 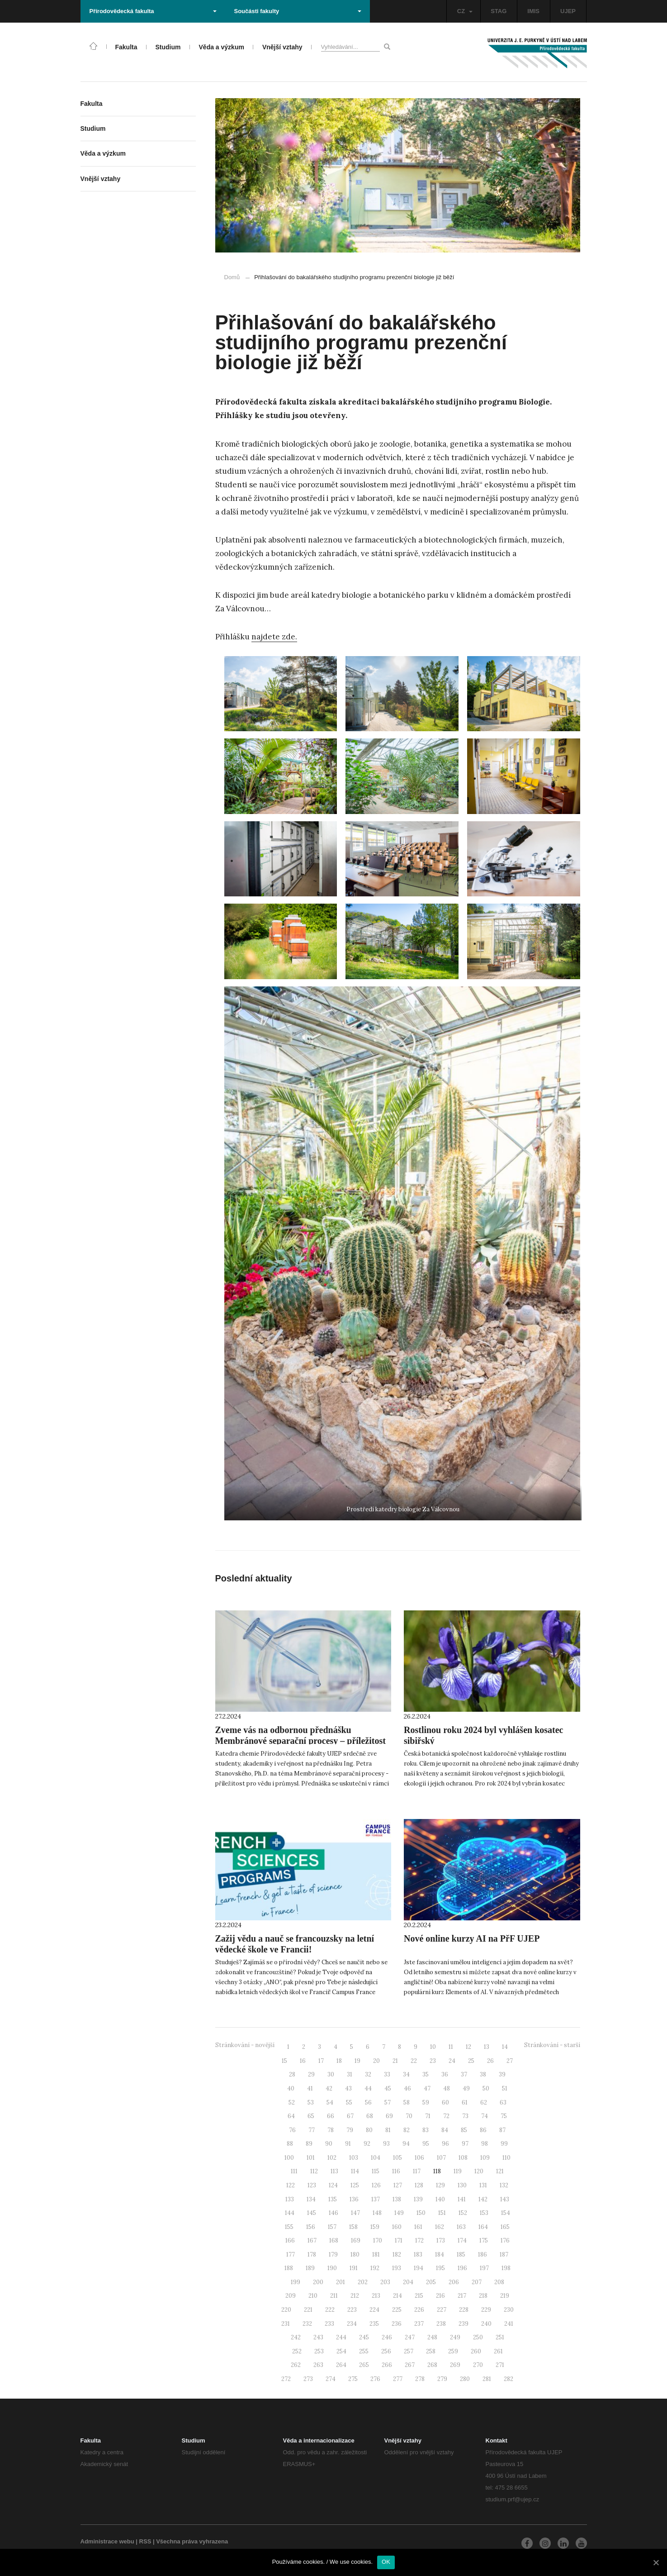 What do you see at coordinates (462, 2240) in the screenshot?
I see `174` at bounding box center [462, 2240].